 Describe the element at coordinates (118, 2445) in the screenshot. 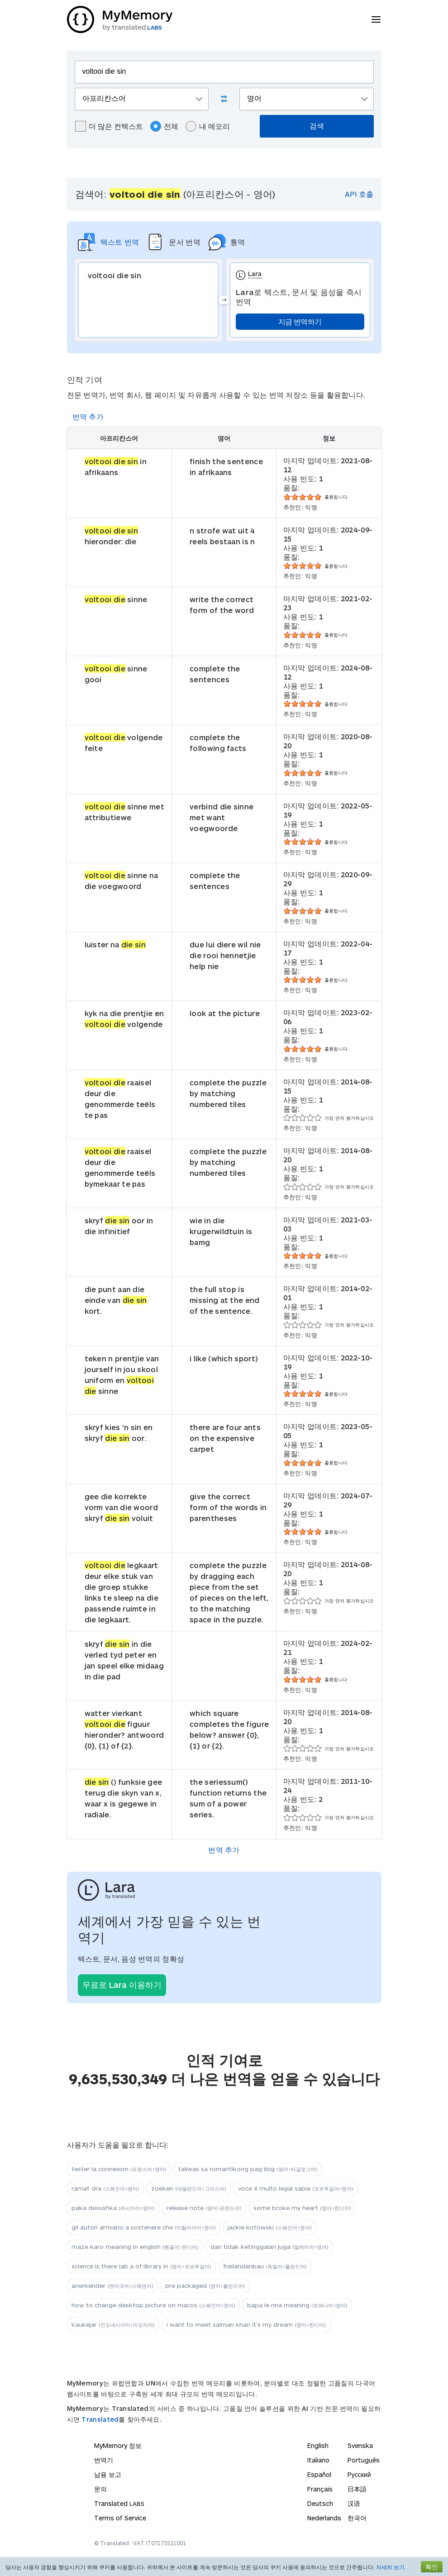

I see `MyMemory 정보` at that location.